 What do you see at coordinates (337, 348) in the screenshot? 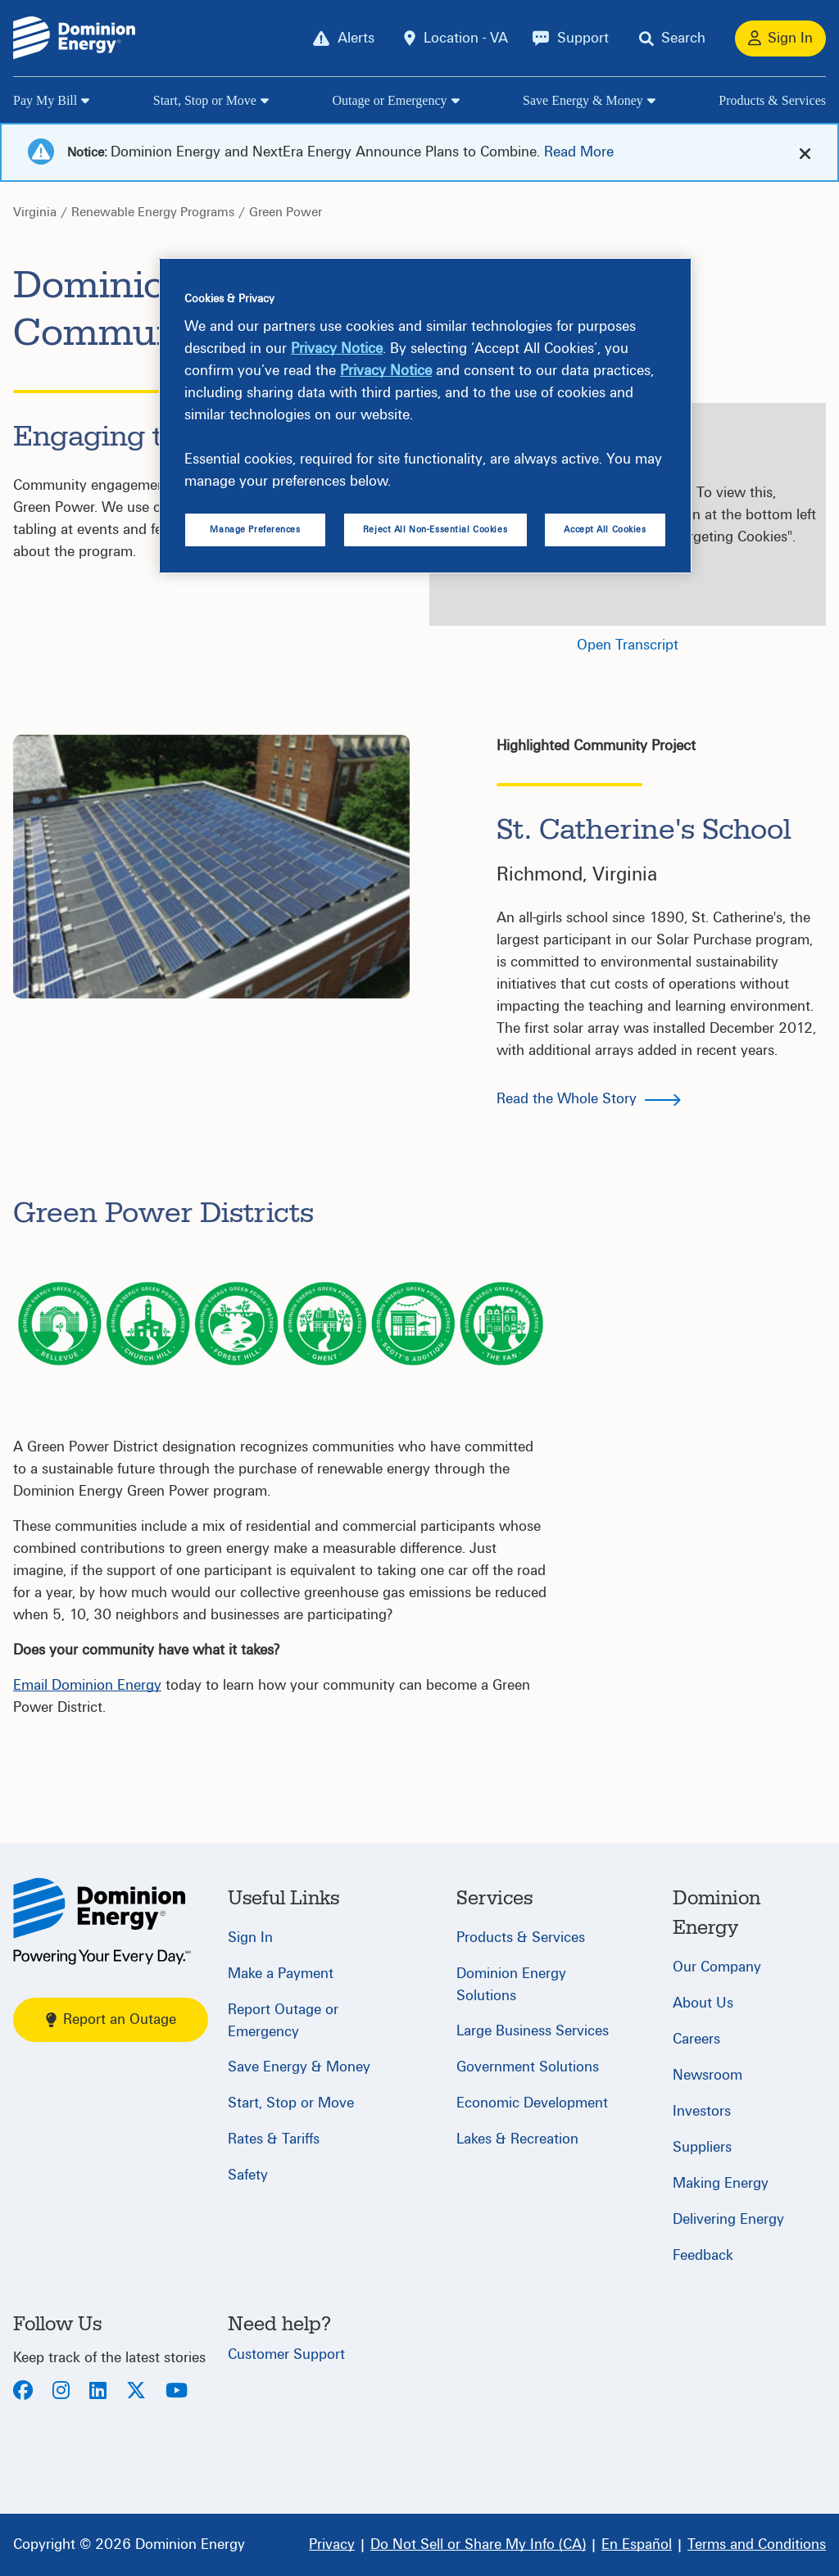
I see `Privacy Notice` at bounding box center [337, 348].